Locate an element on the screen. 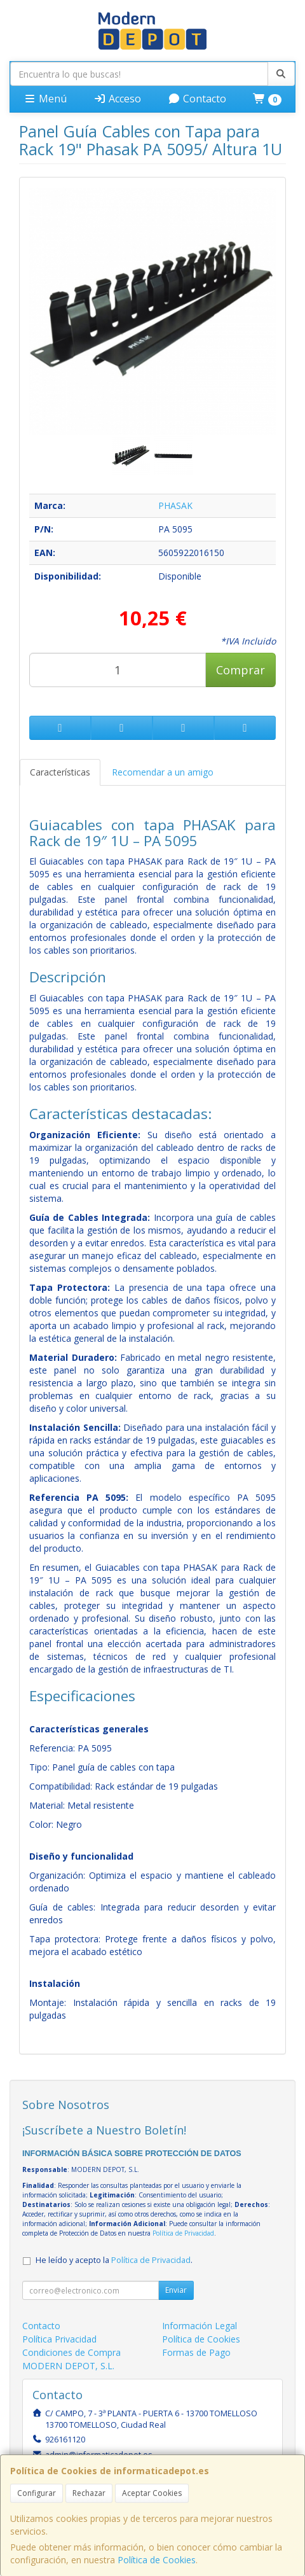 The width and height of the screenshot is (305, 2576). Formas de Pago is located at coordinates (196, 2352).